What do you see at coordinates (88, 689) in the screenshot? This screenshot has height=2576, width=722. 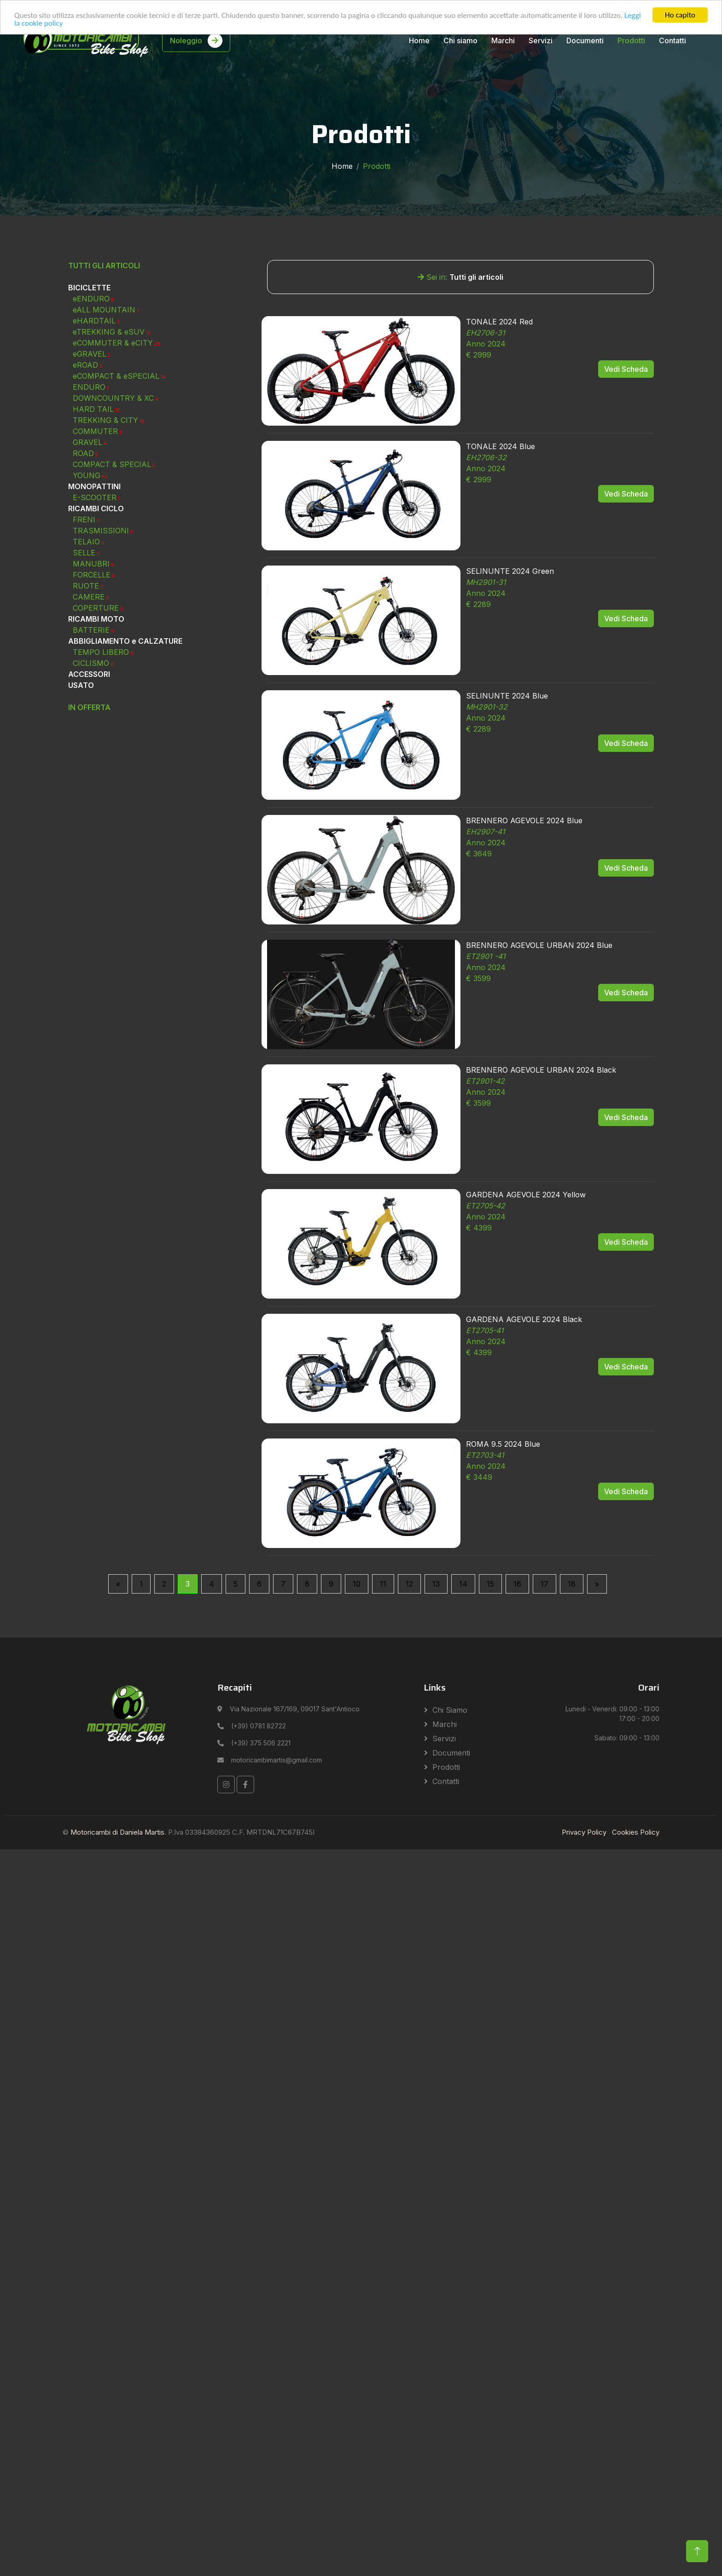 I see `RUOTE` at bounding box center [88, 689].